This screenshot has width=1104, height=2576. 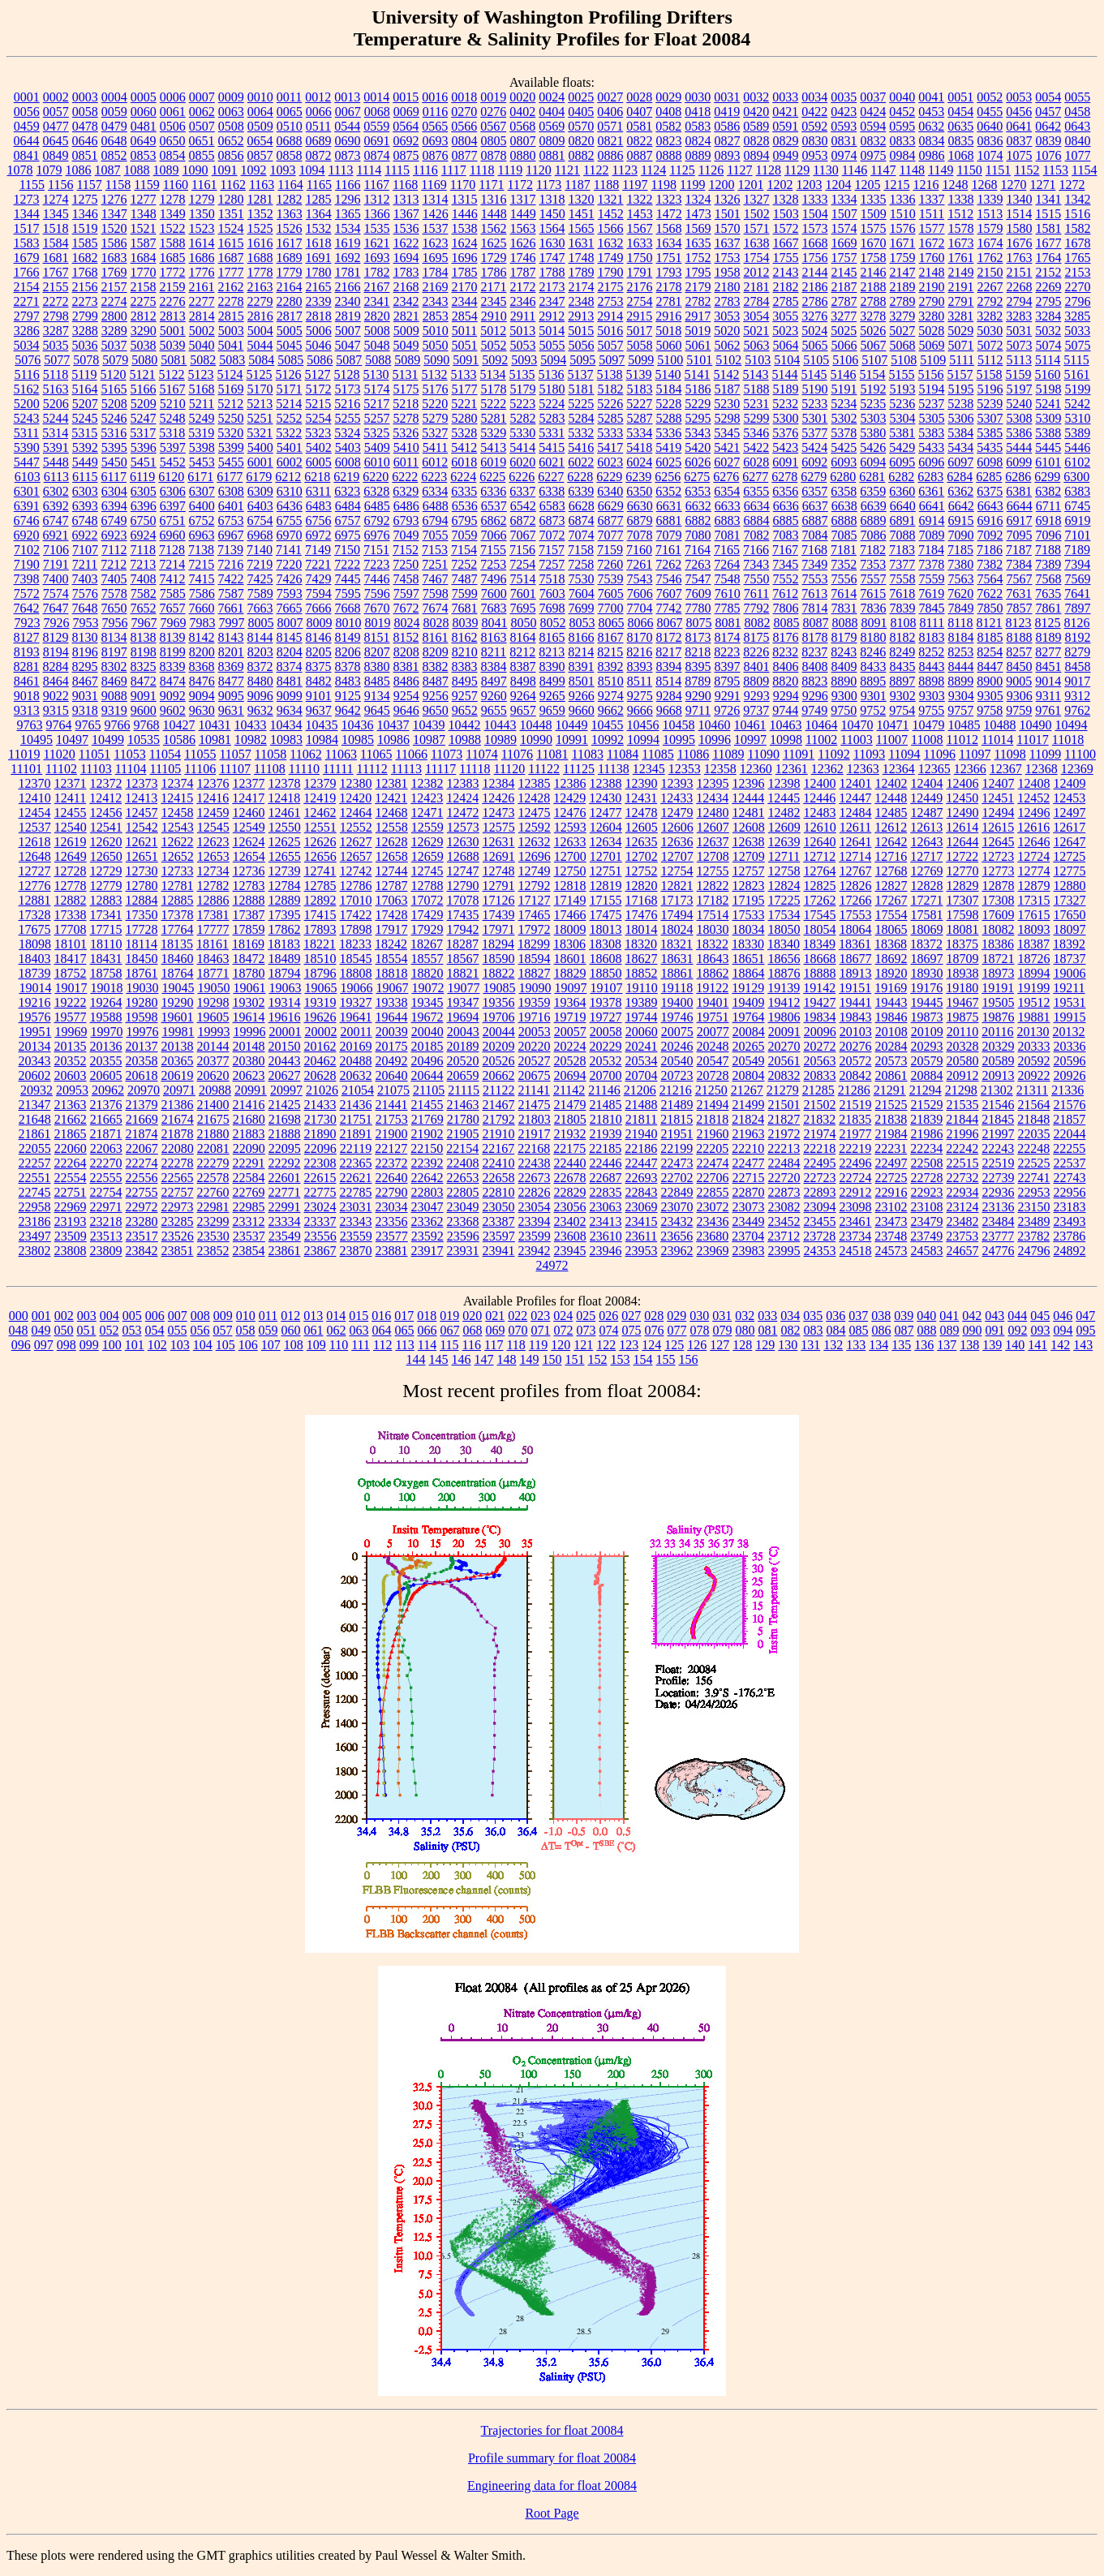 What do you see at coordinates (902, 447) in the screenshot?
I see `5429` at bounding box center [902, 447].